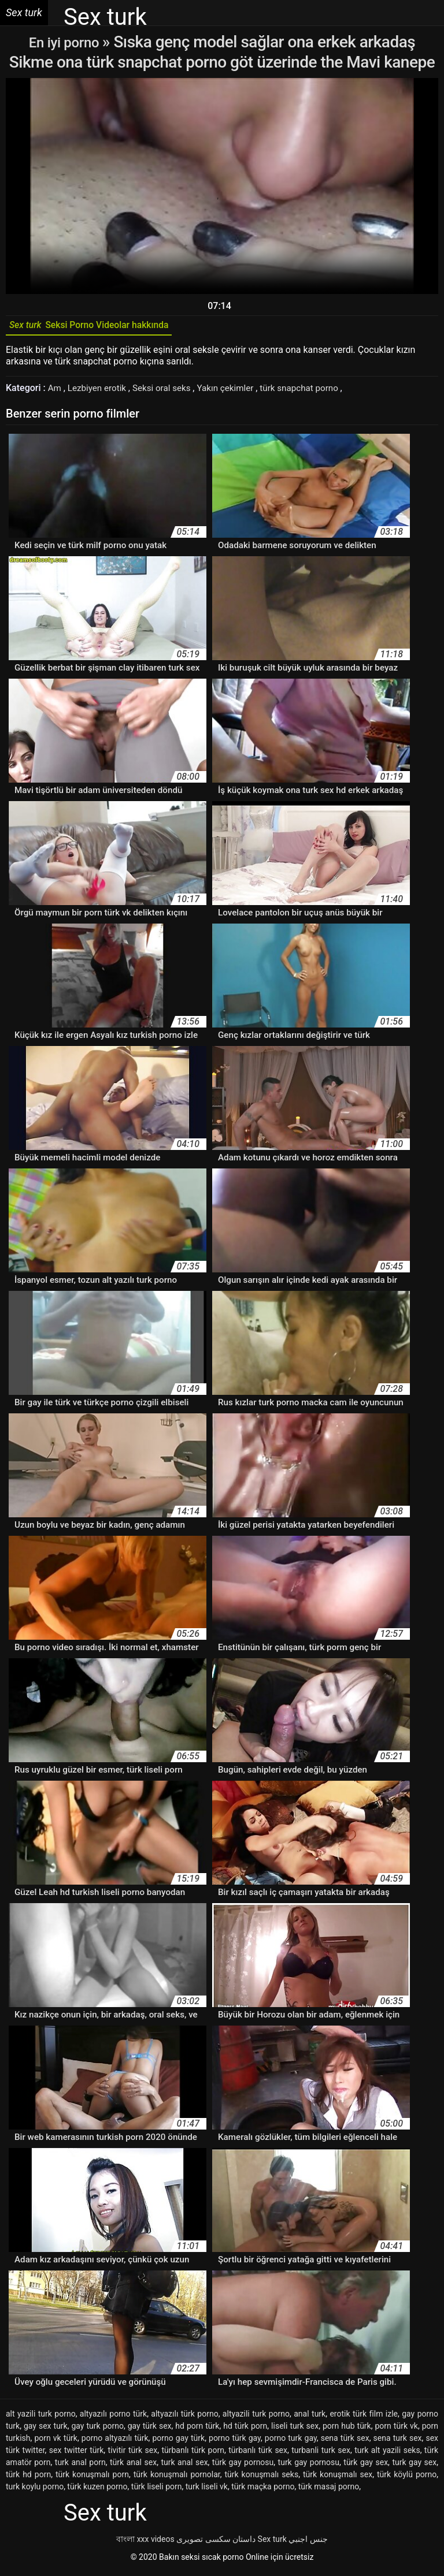 The width and height of the screenshot is (444, 2576). I want to click on alt yazili turk porno, so click(41, 2417).